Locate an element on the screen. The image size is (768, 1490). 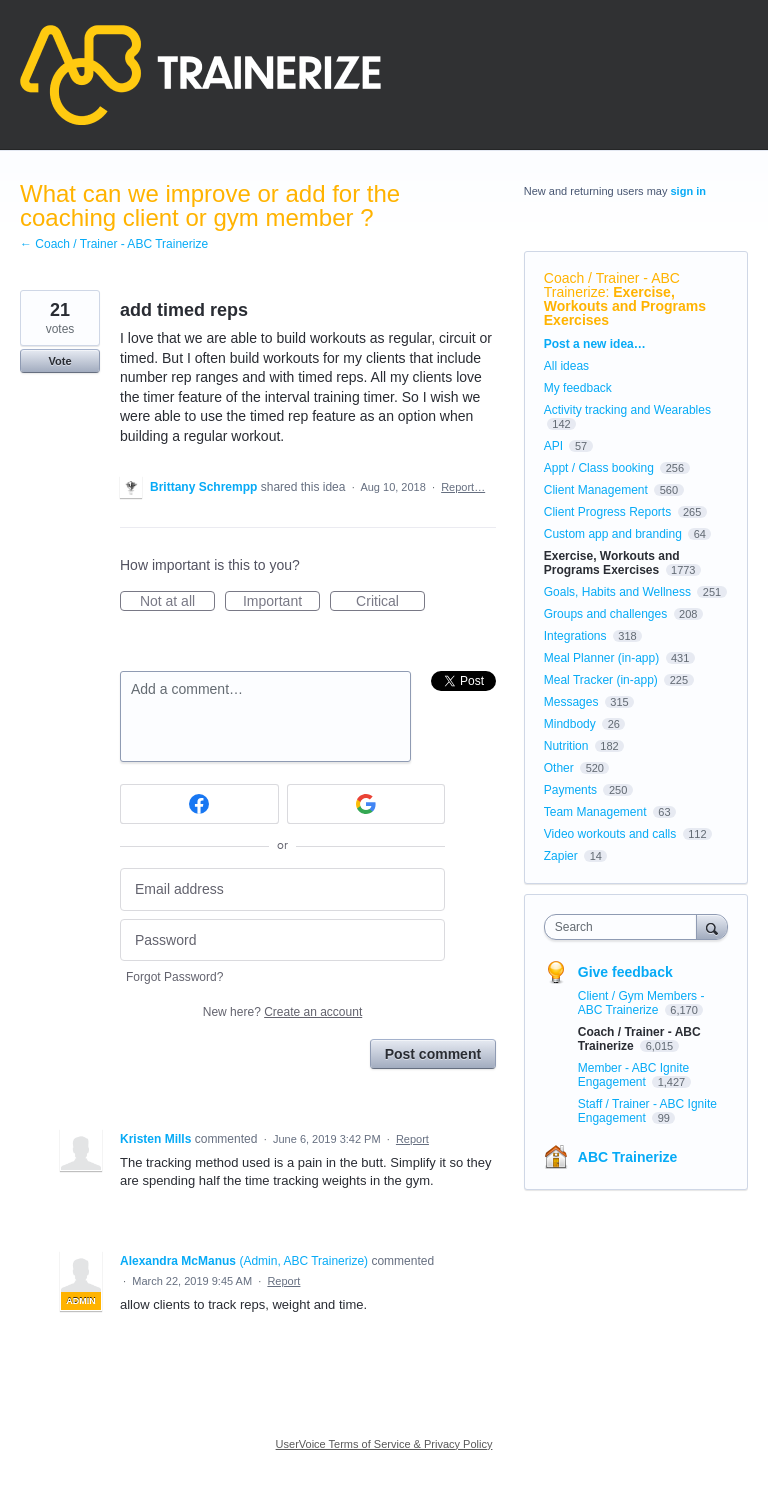
[combobox] is located at coordinates (625, 927).